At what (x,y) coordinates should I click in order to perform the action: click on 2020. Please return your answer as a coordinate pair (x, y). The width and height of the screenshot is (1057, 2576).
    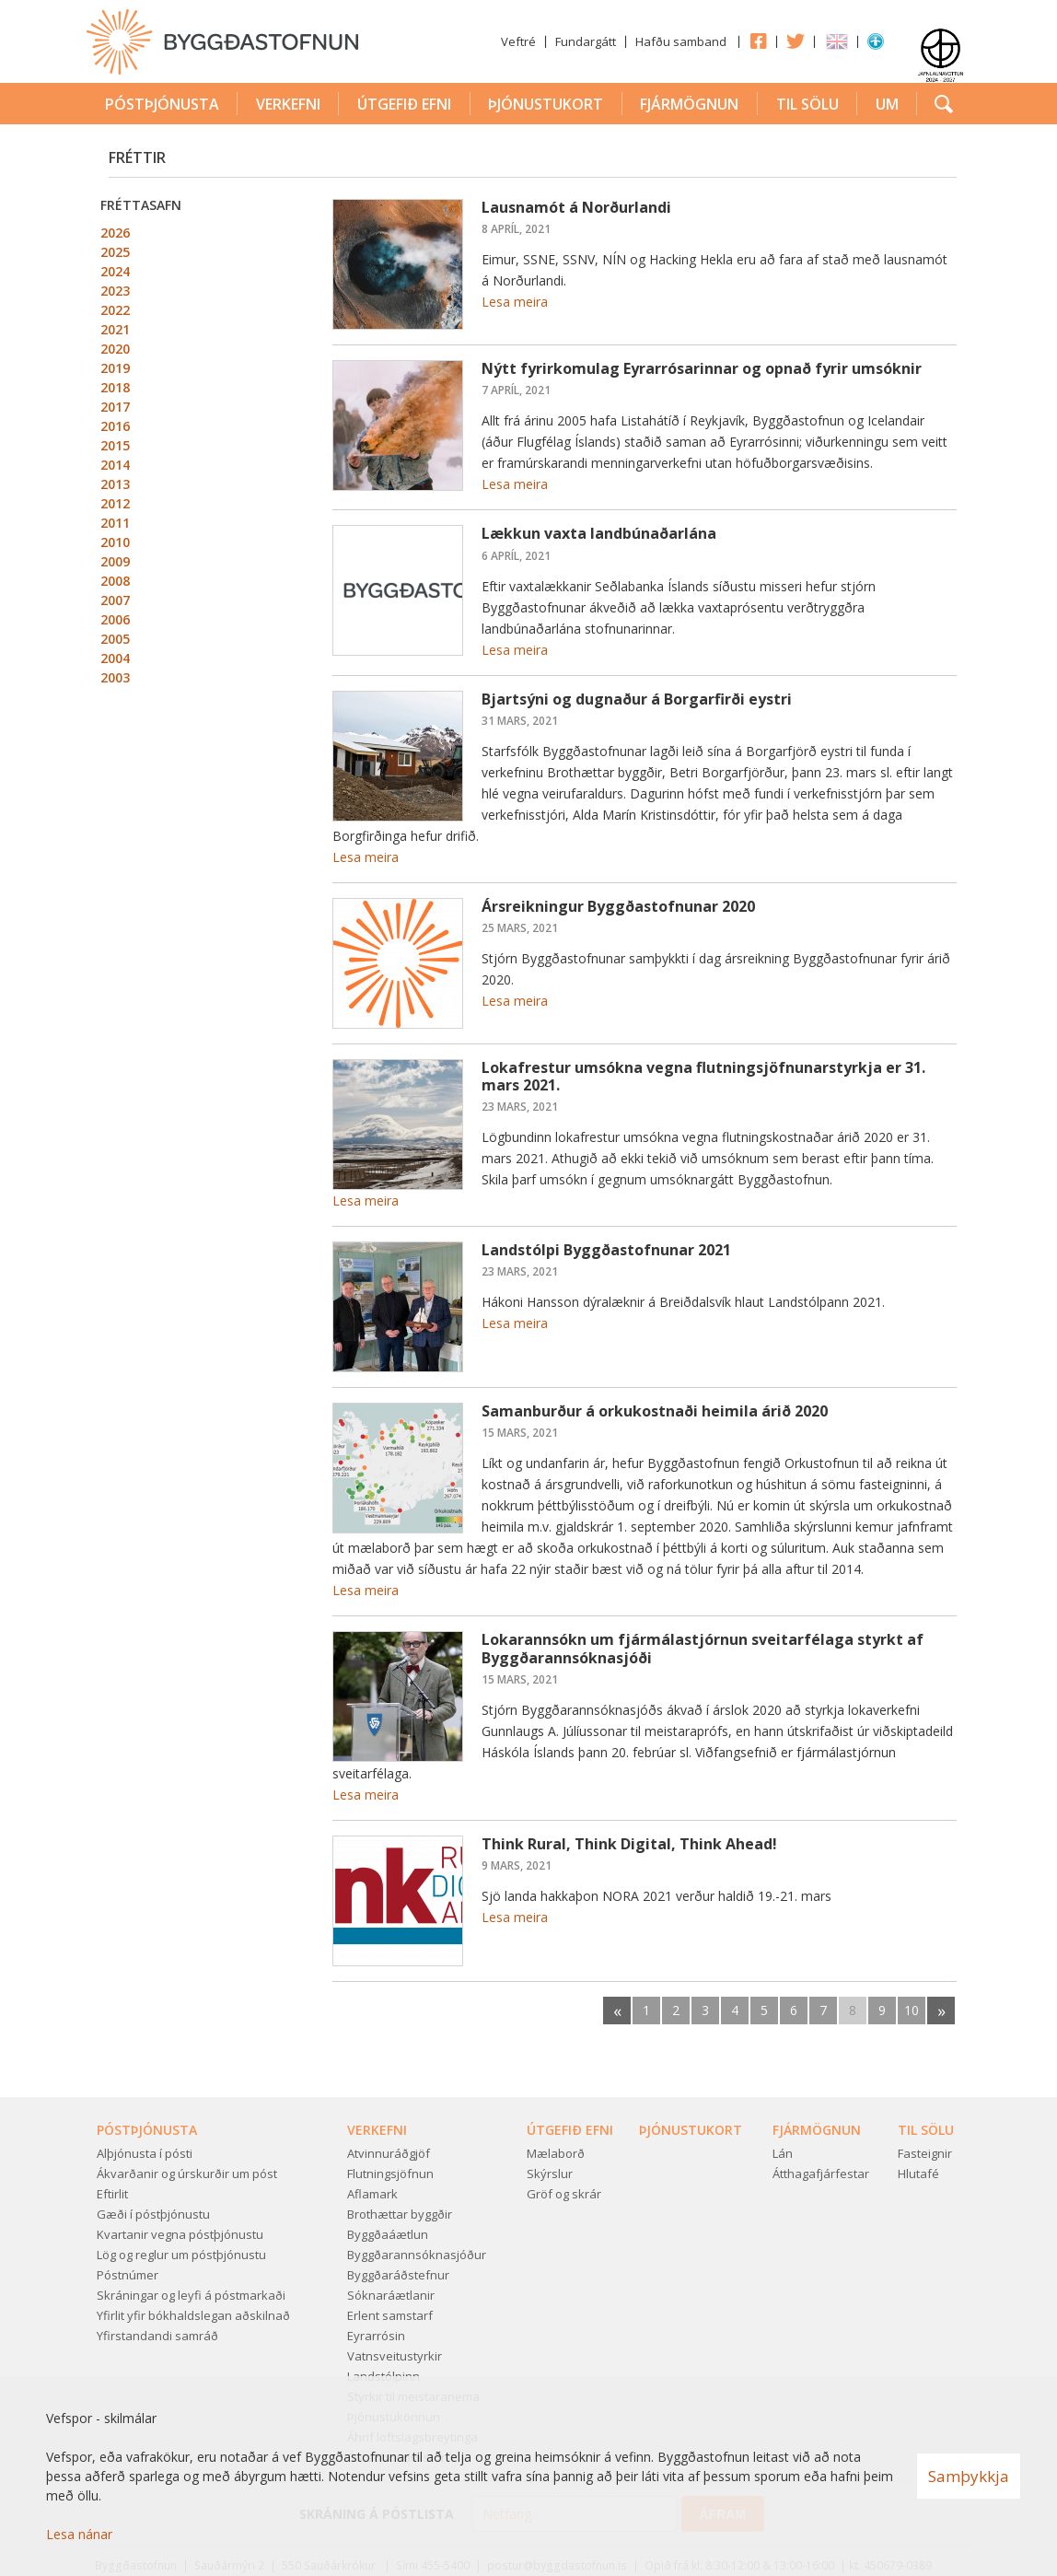
    Looking at the image, I should click on (115, 348).